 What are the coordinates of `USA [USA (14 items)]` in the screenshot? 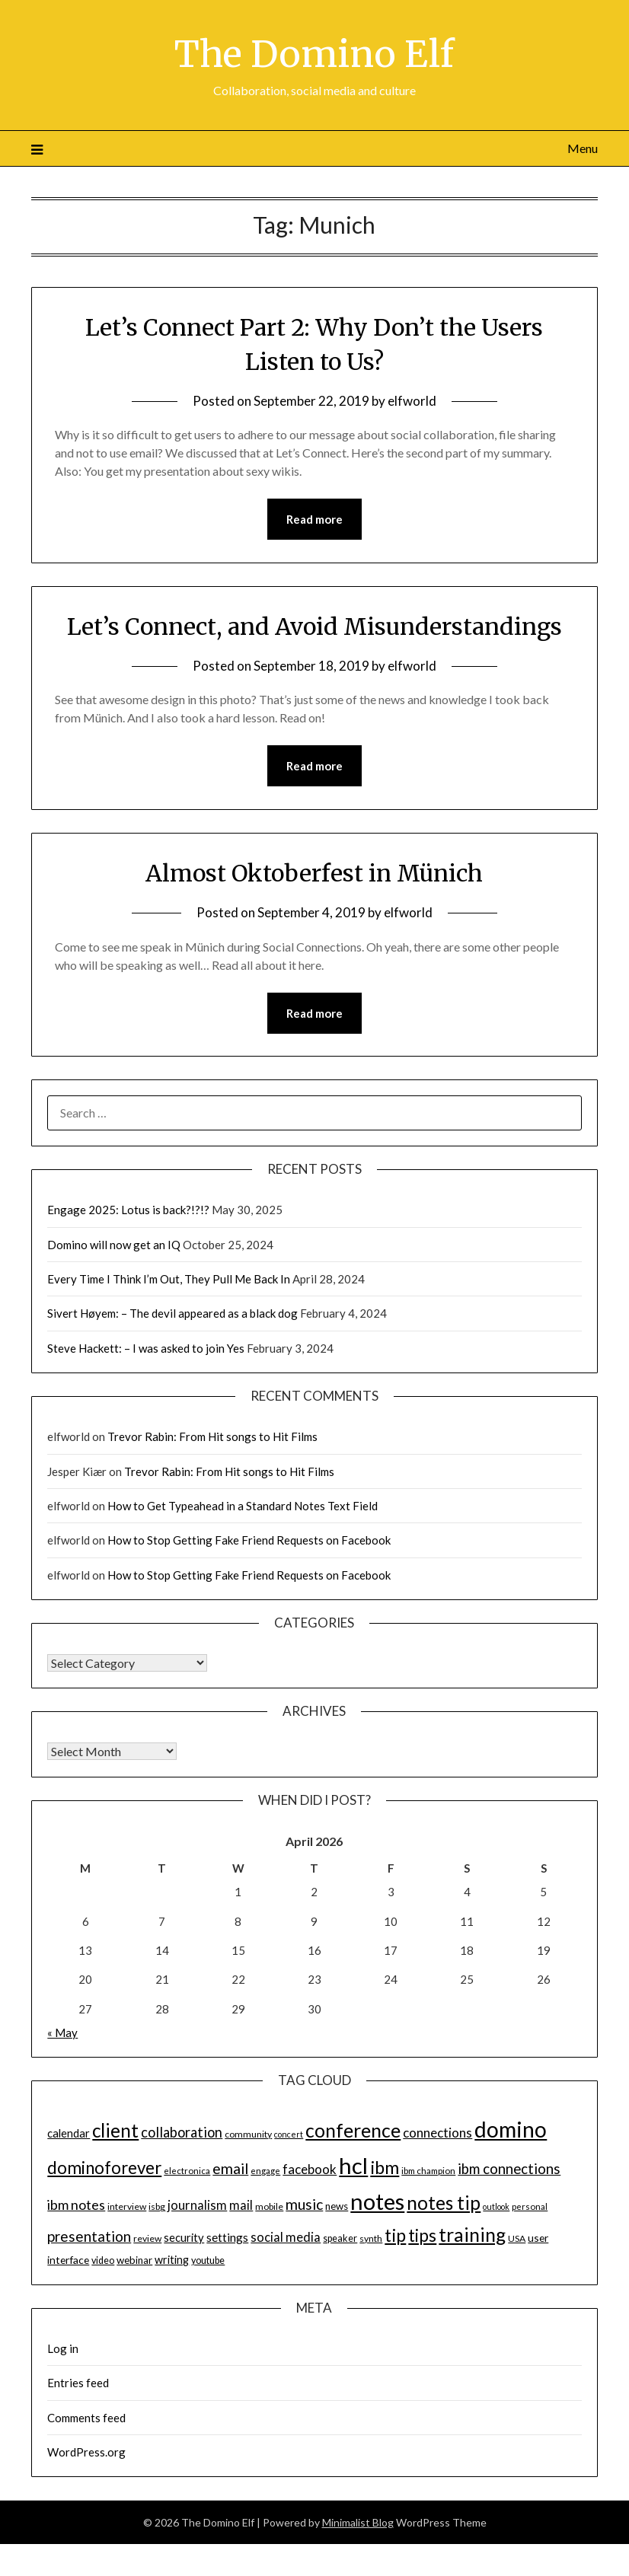 It's located at (516, 2238).